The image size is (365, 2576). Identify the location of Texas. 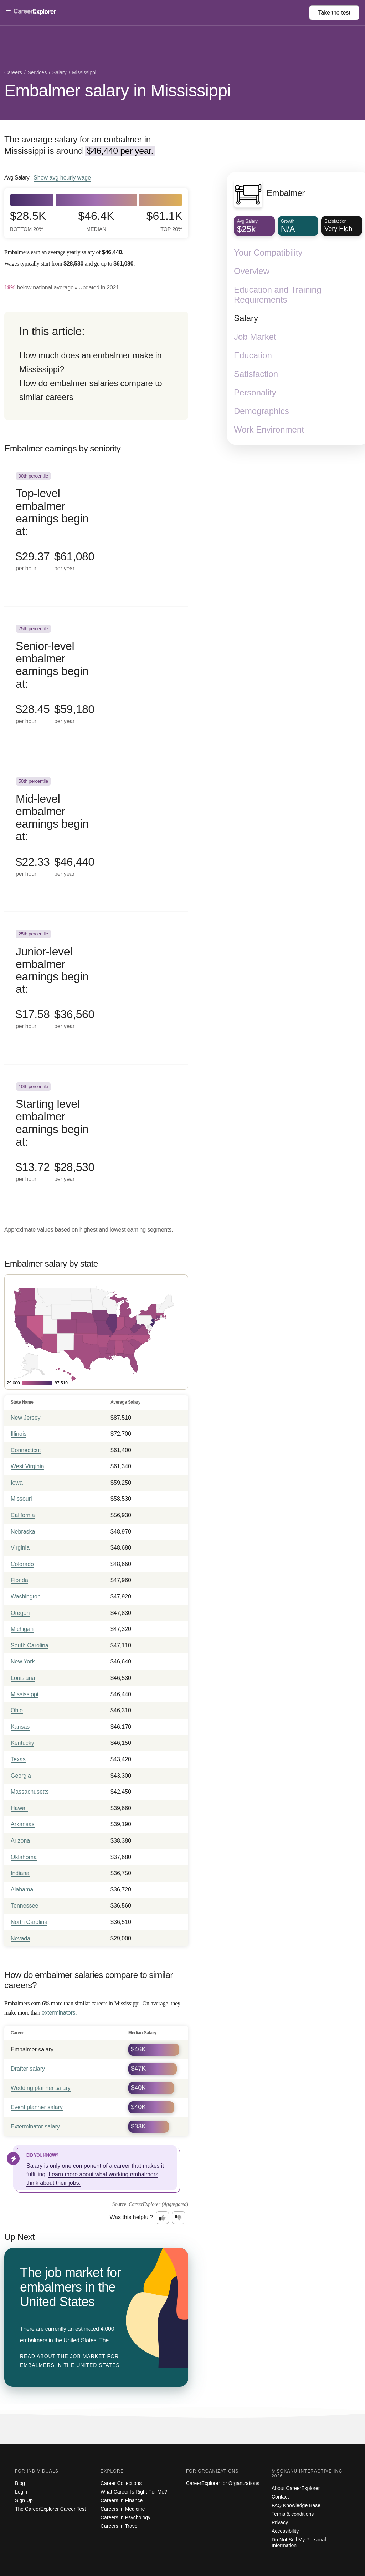
(18, 1759).